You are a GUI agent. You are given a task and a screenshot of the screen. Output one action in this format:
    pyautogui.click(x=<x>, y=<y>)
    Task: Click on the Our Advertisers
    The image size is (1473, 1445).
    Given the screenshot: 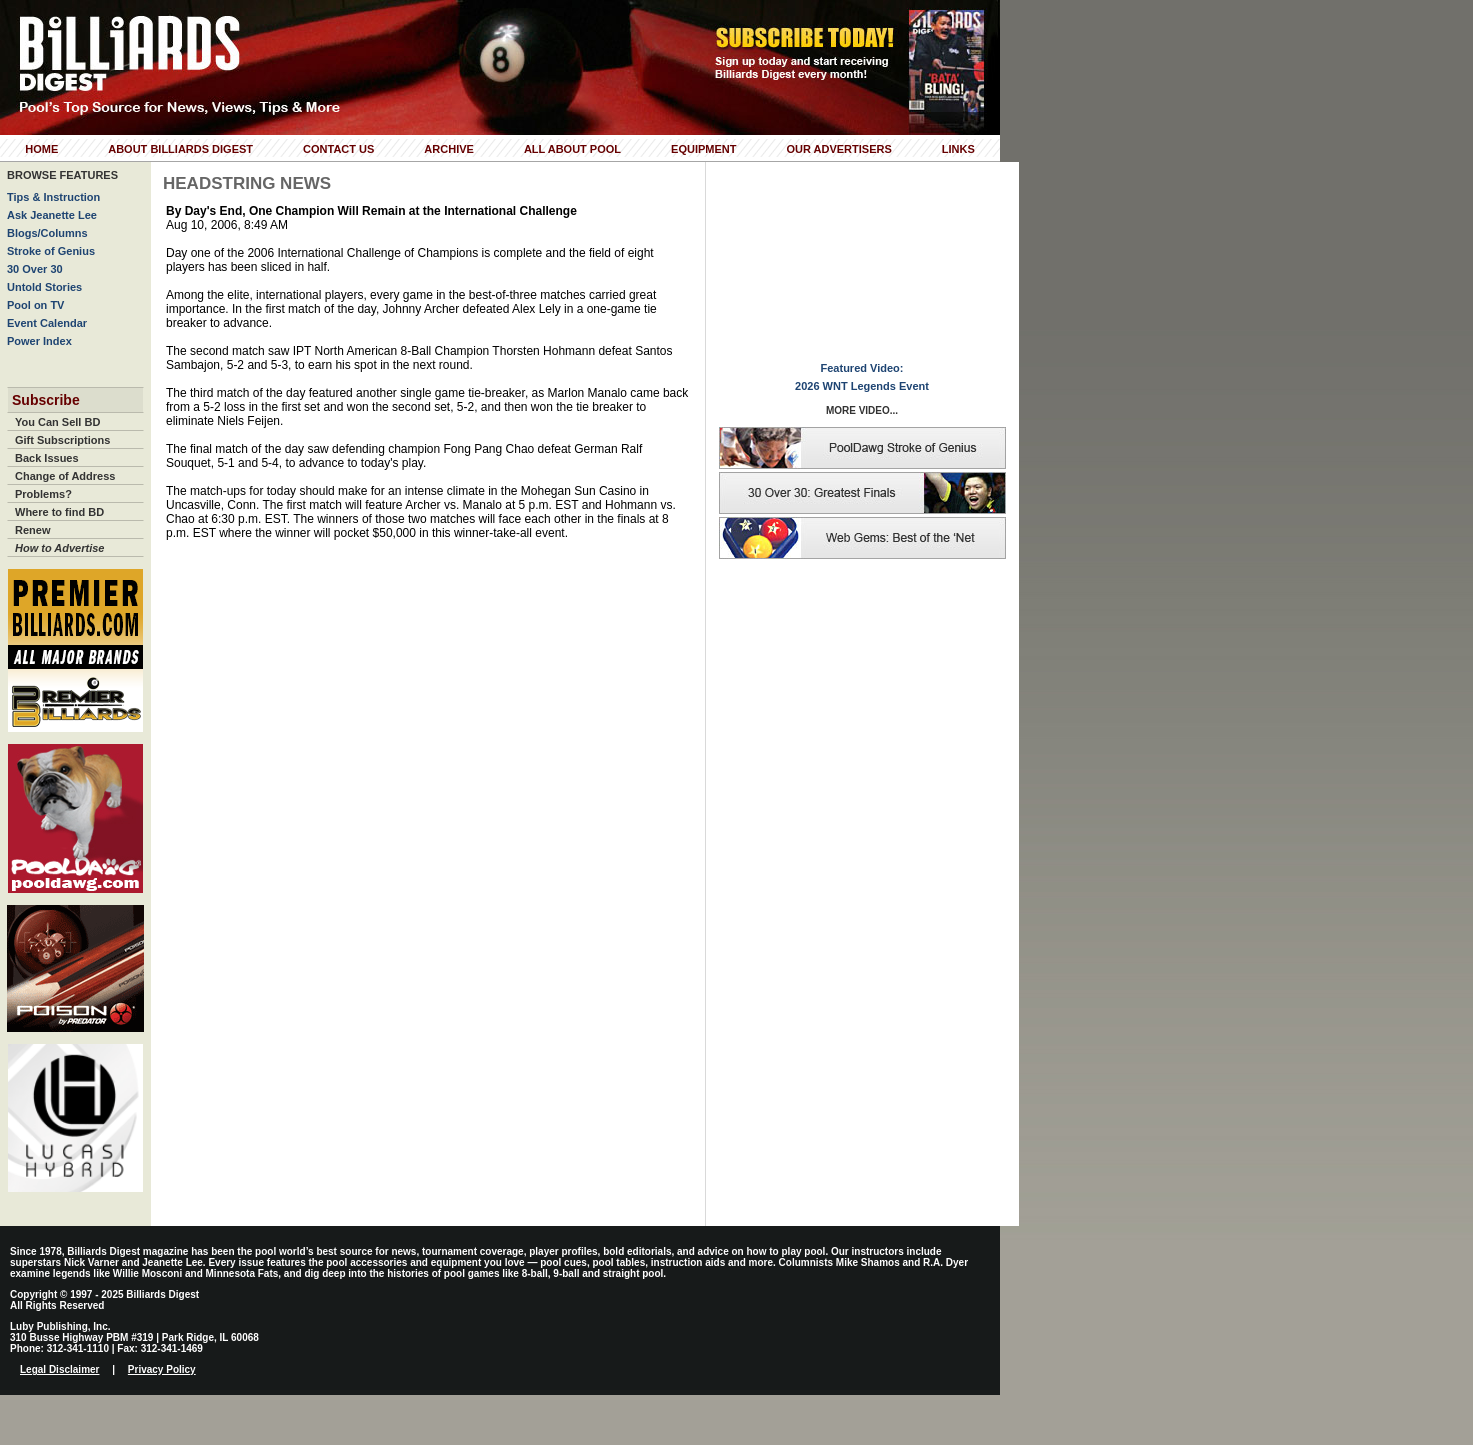 What is the action you would take?
    pyautogui.click(x=838, y=149)
    